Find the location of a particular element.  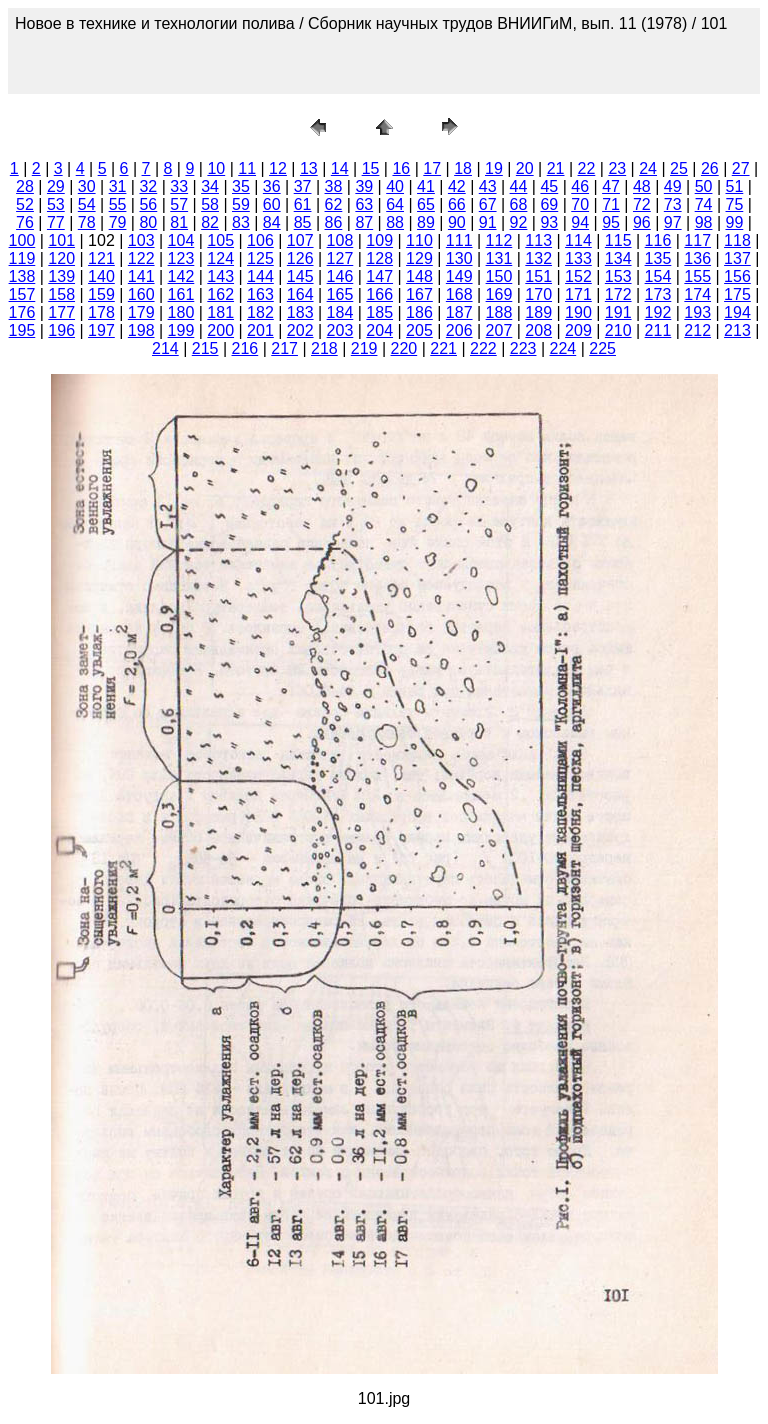

208 is located at coordinates (538, 330).